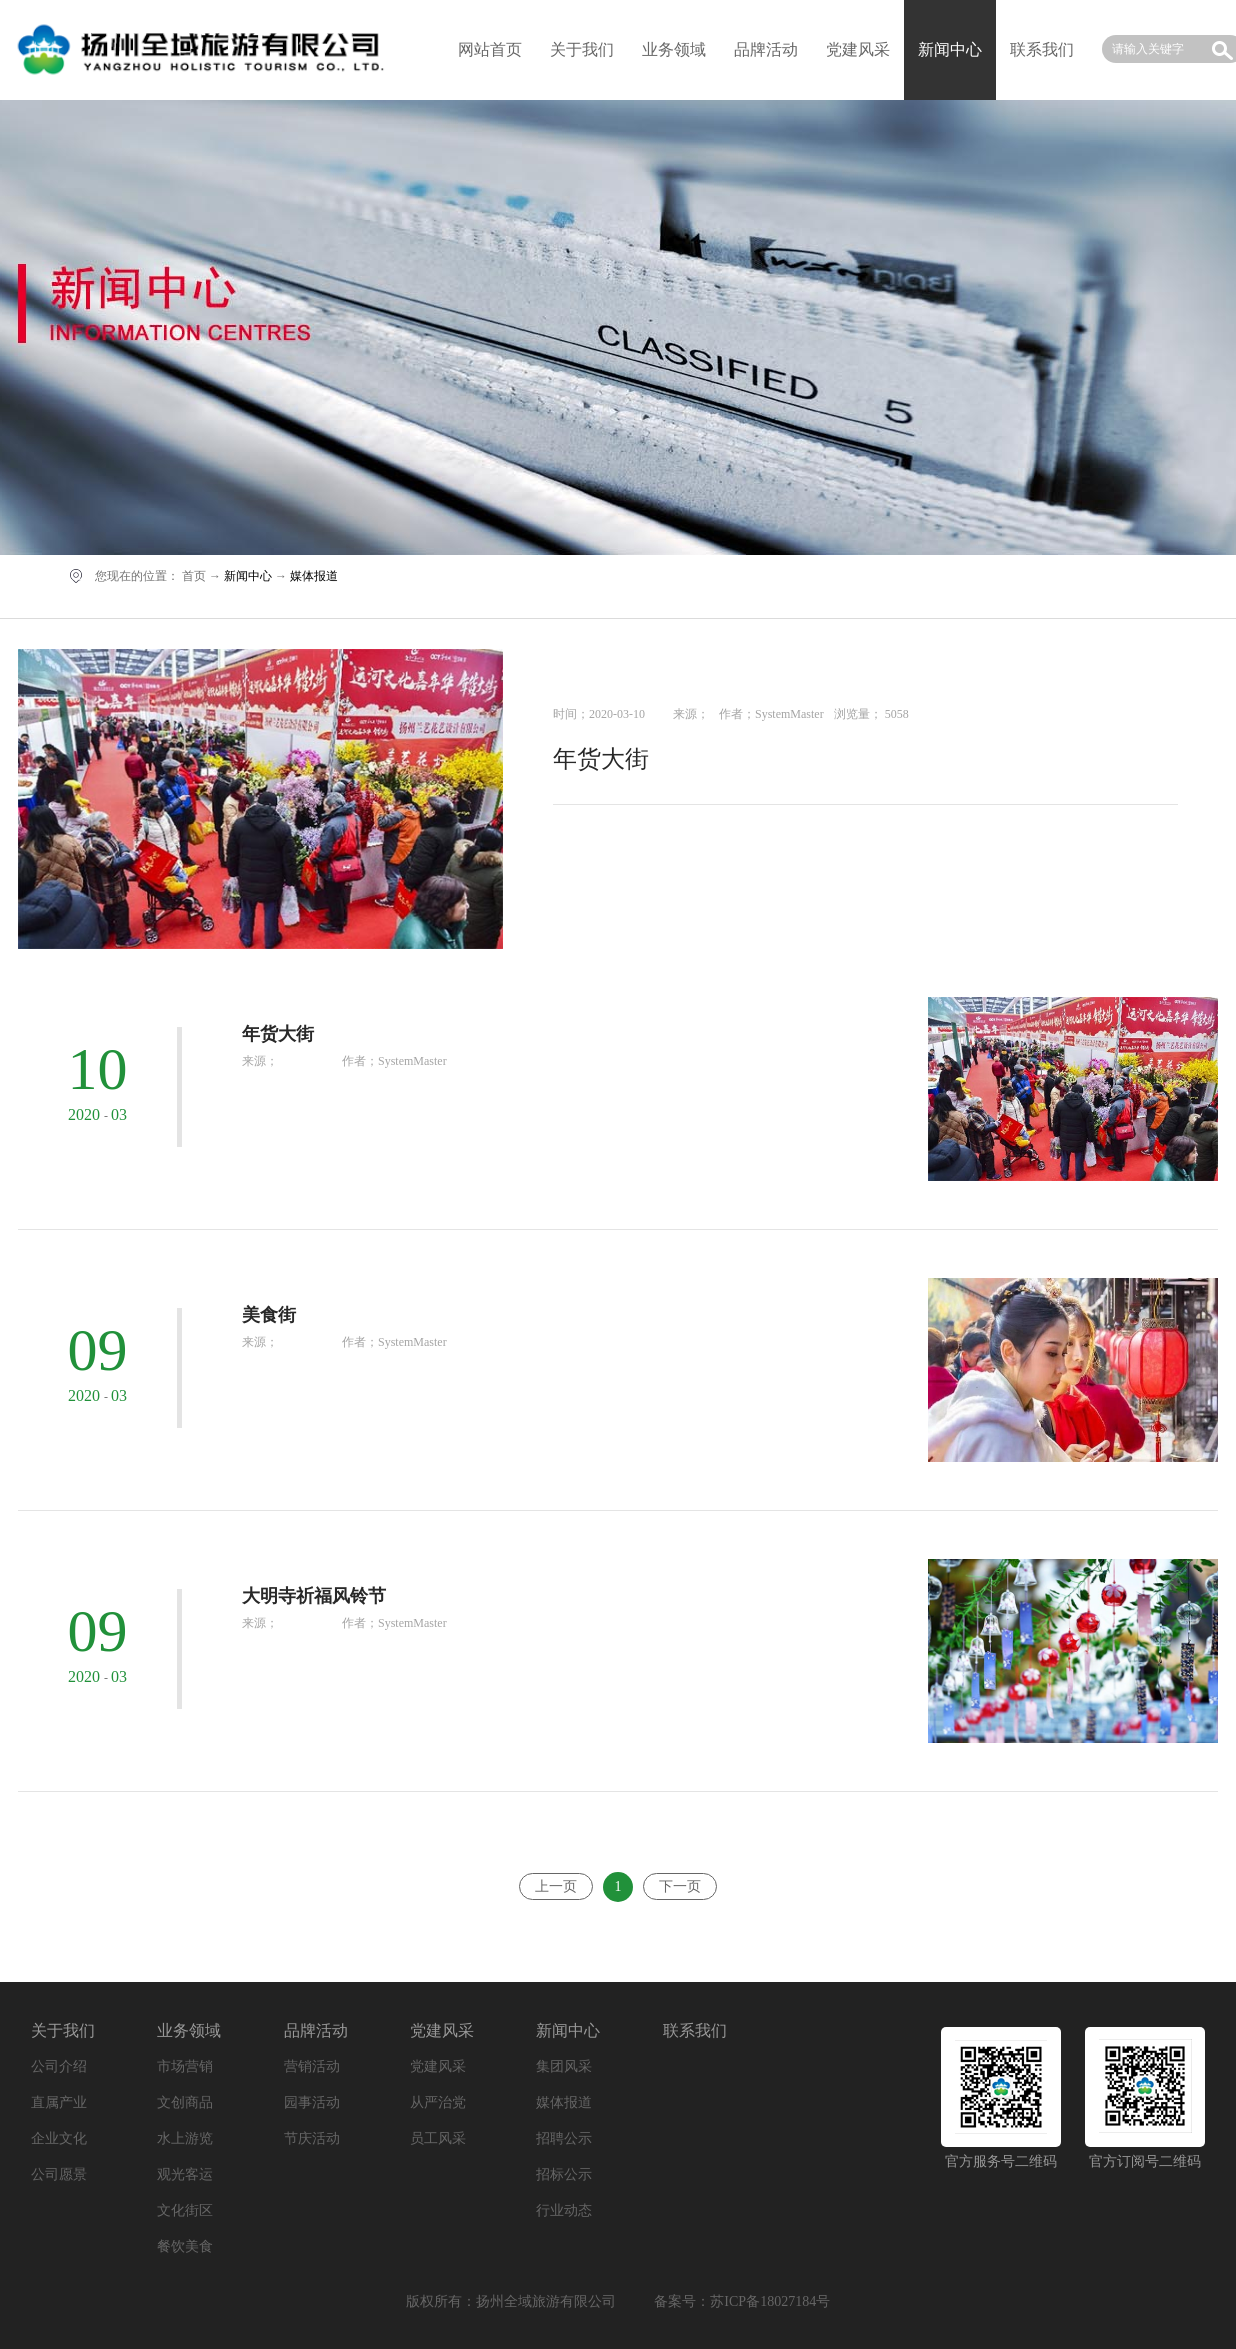 The image size is (1236, 2349). I want to click on 直属产业, so click(59, 2102).